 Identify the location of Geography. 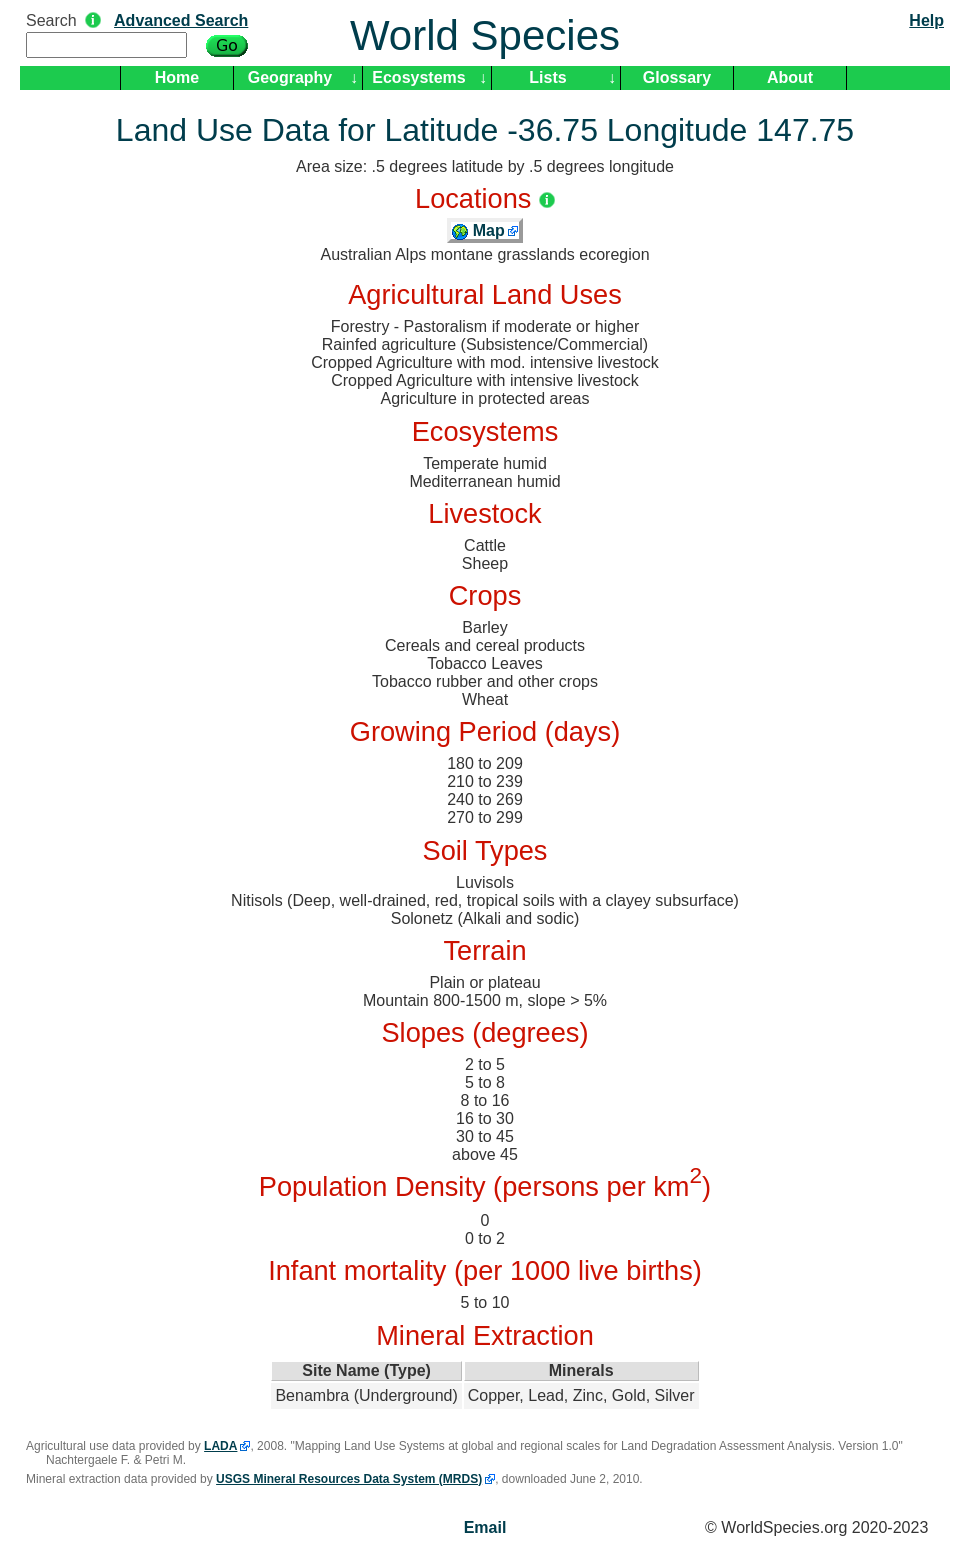
(290, 77).